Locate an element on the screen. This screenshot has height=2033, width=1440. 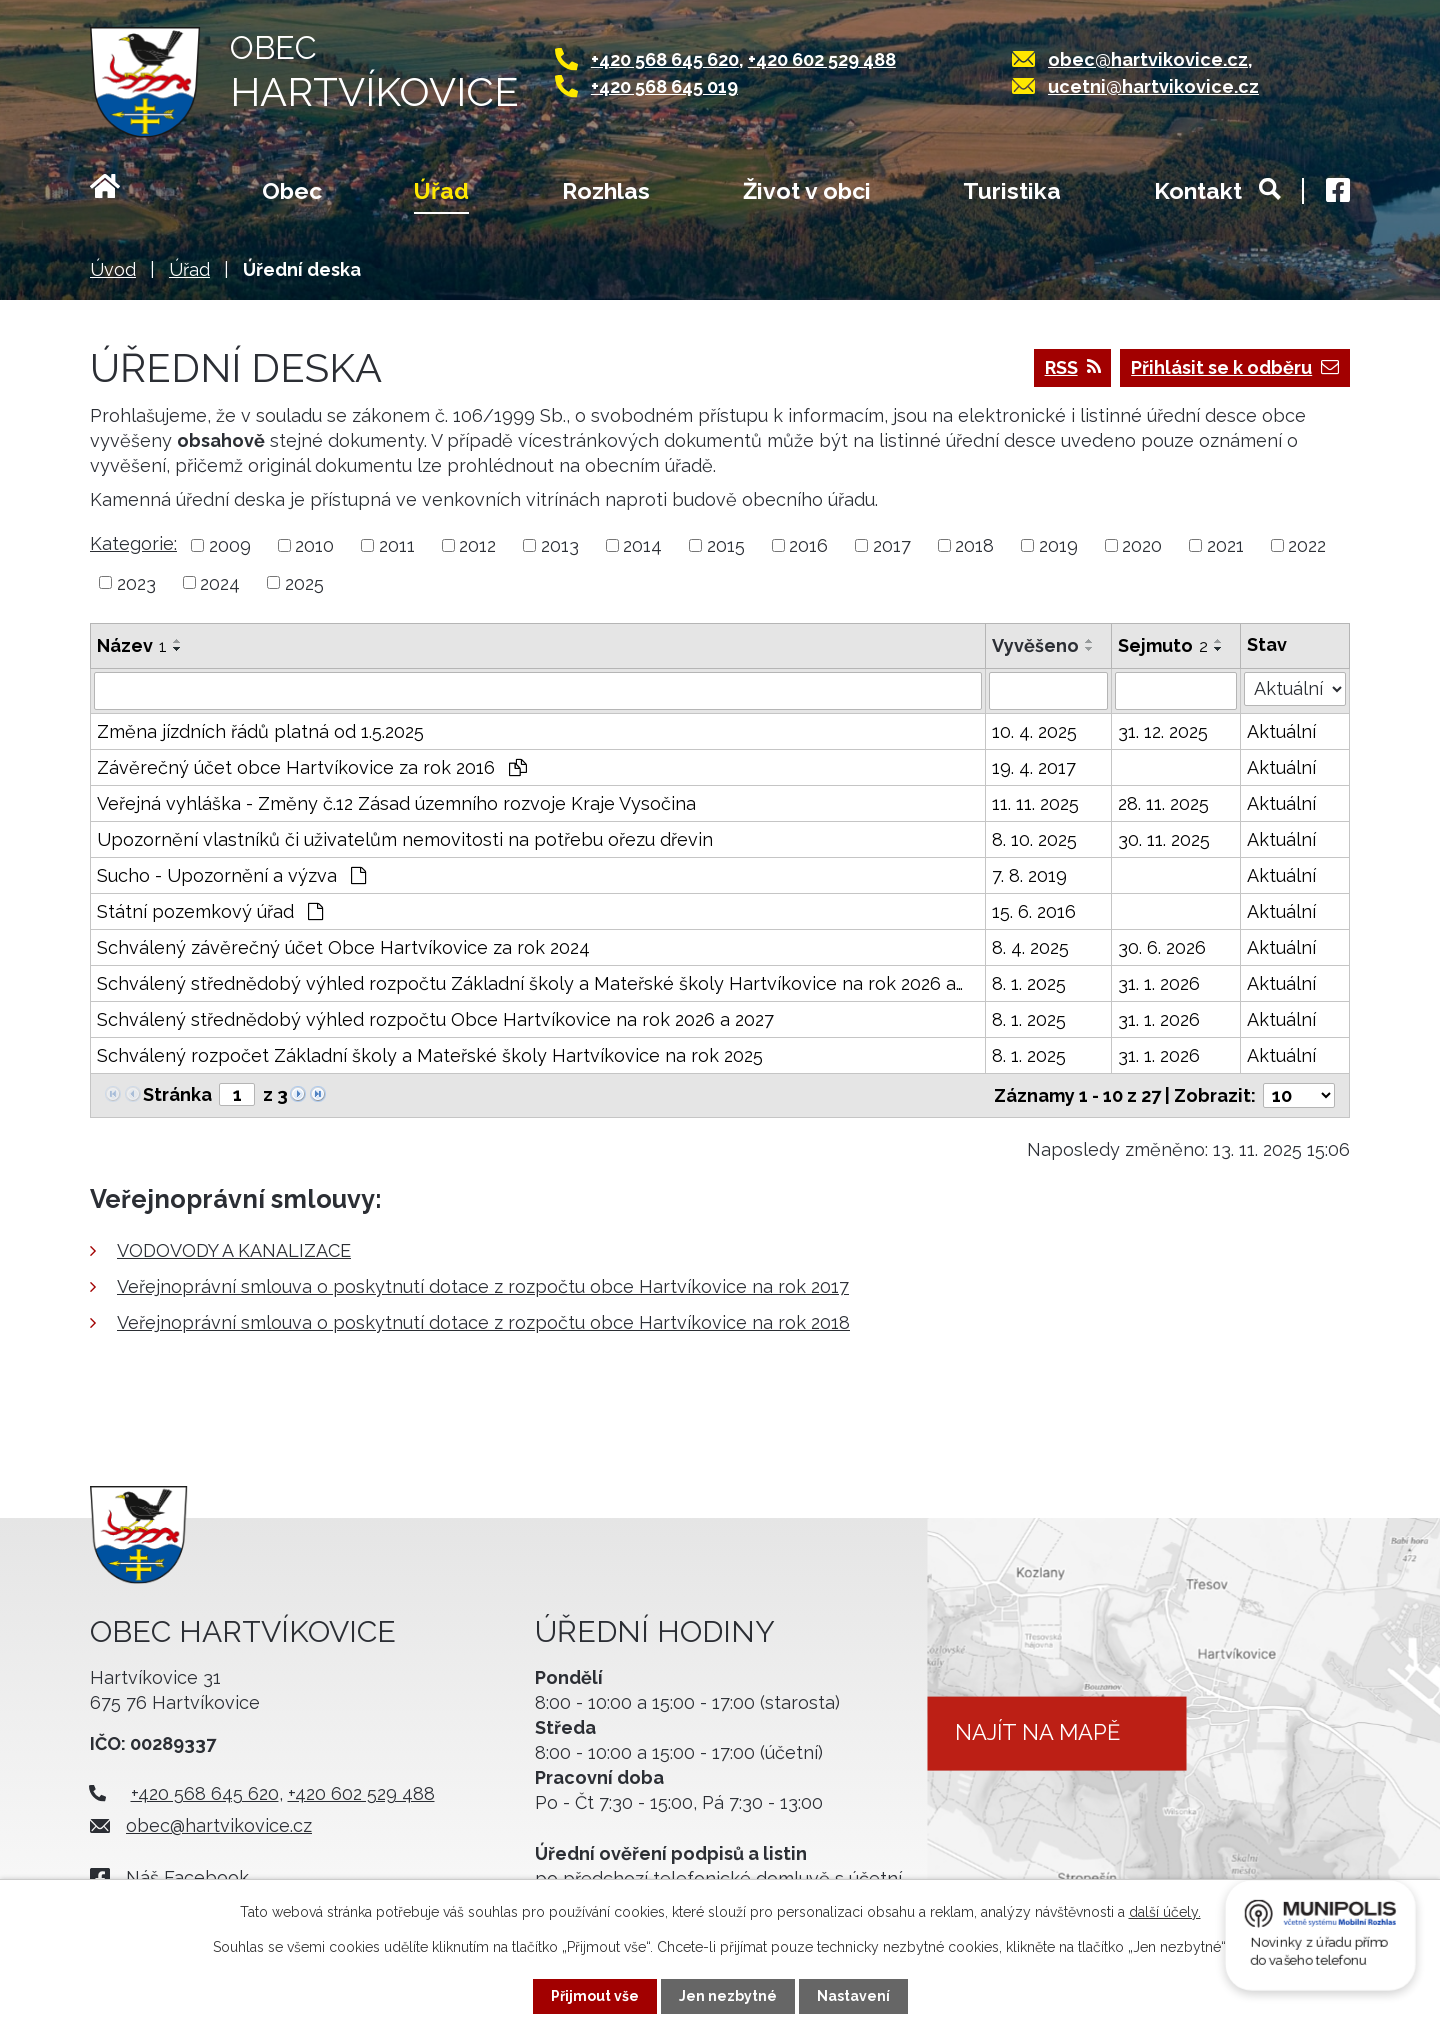
2025 is located at coordinates (304, 582).